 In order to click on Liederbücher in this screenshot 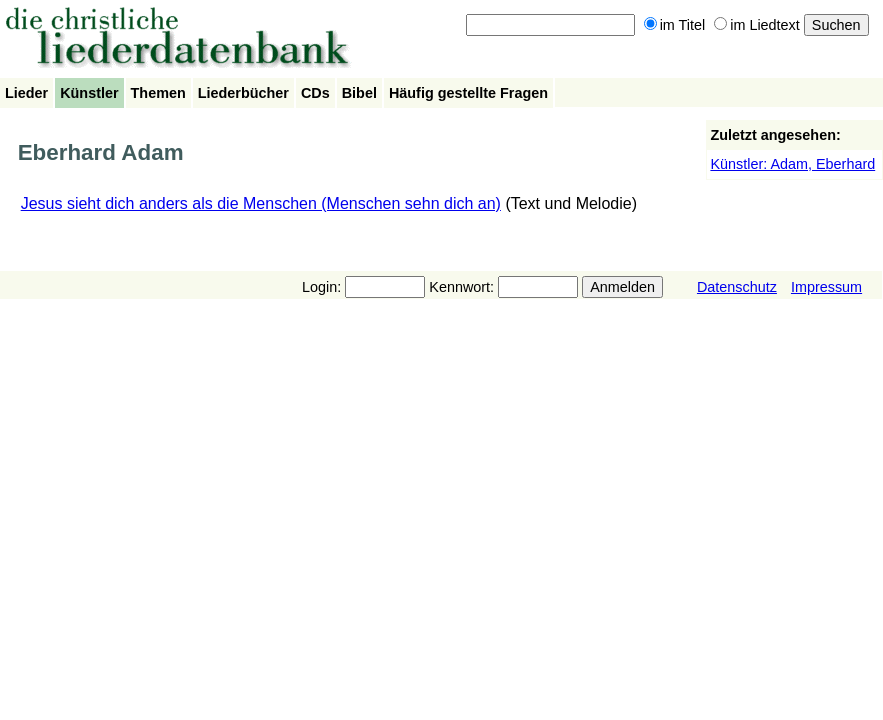, I will do `click(243, 93)`.